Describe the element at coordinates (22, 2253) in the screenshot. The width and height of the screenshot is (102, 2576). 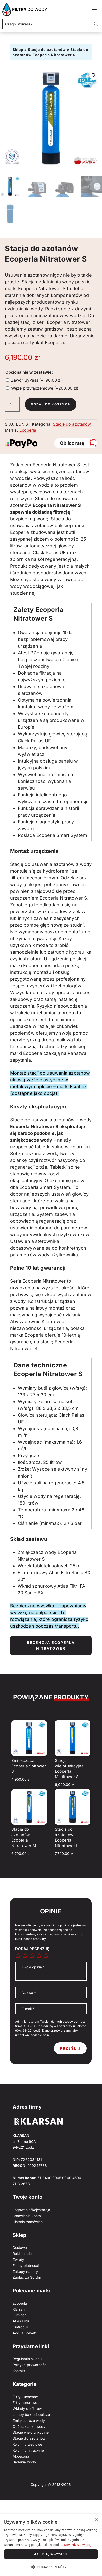
I see `Reklamacje` at that location.